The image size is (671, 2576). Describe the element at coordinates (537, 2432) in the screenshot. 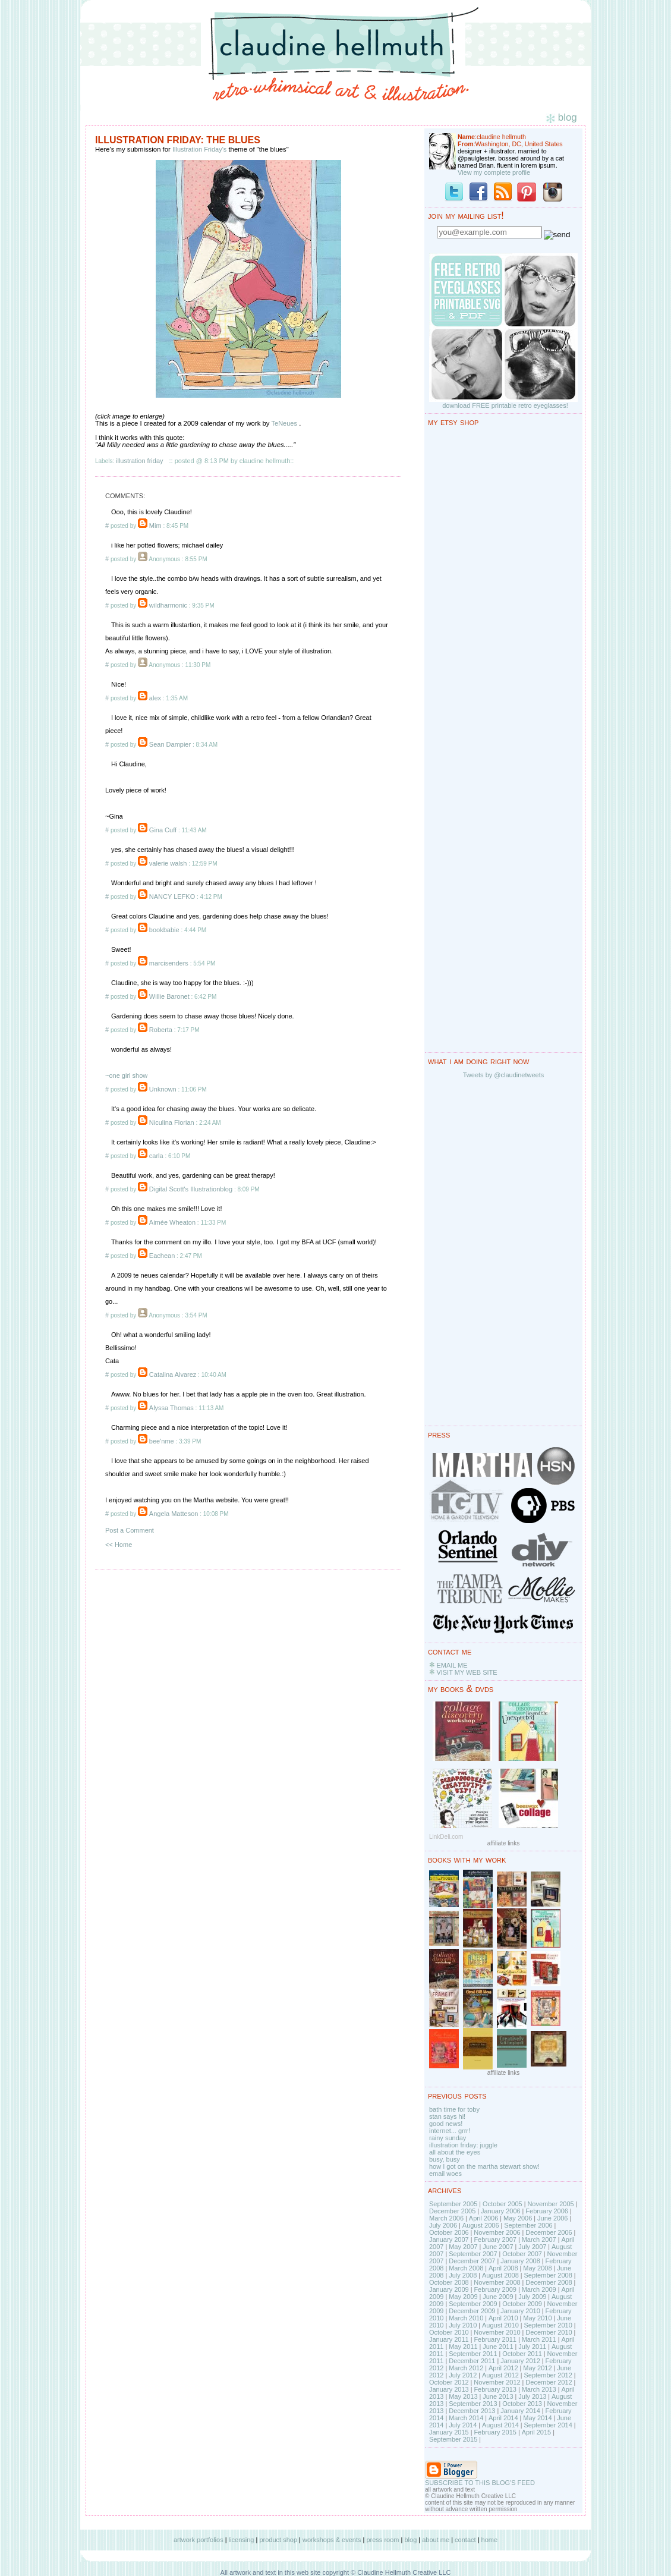

I see `April 2015` at that location.